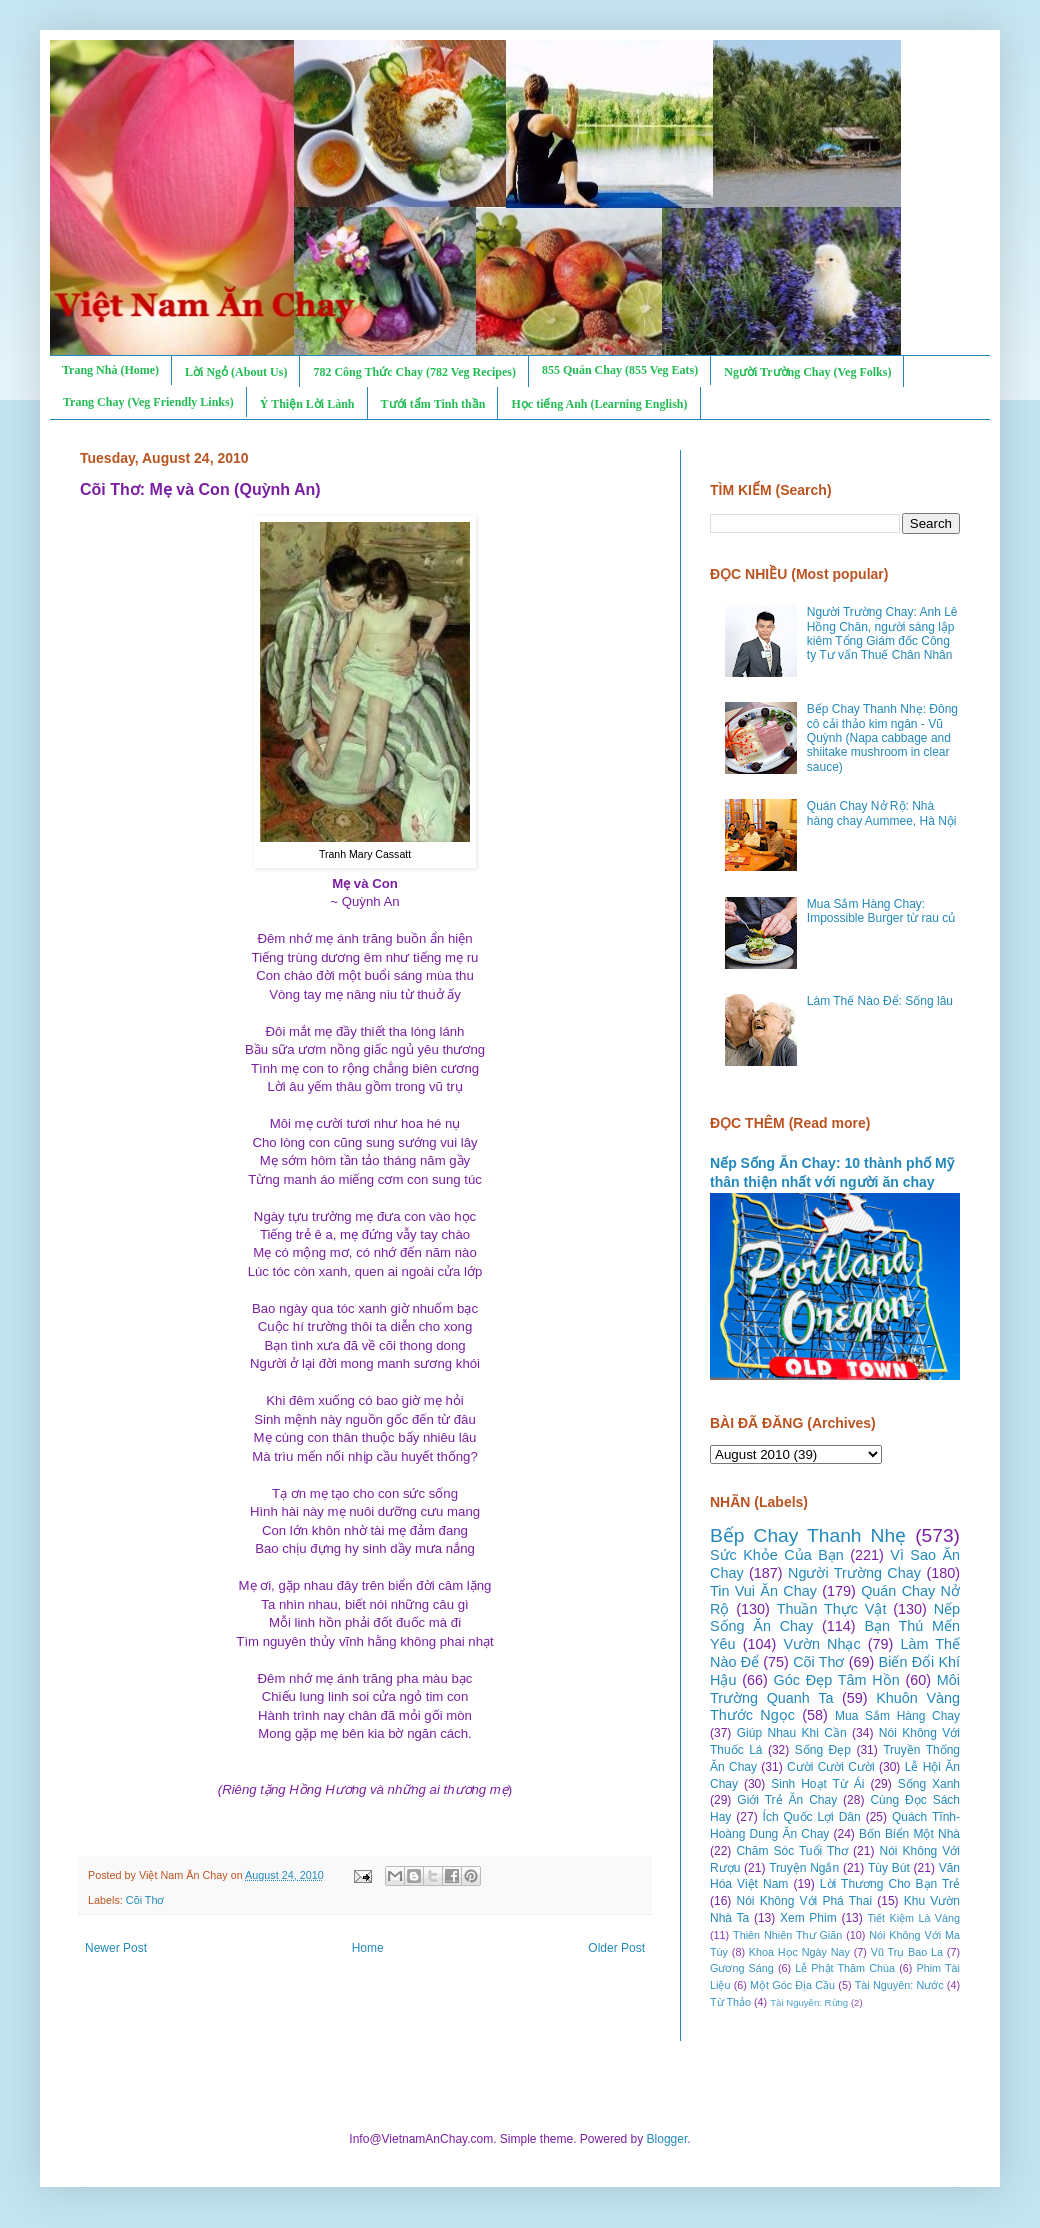 The height and width of the screenshot is (2228, 1040). I want to click on Giúp Nhau Khi Cần, so click(792, 1733).